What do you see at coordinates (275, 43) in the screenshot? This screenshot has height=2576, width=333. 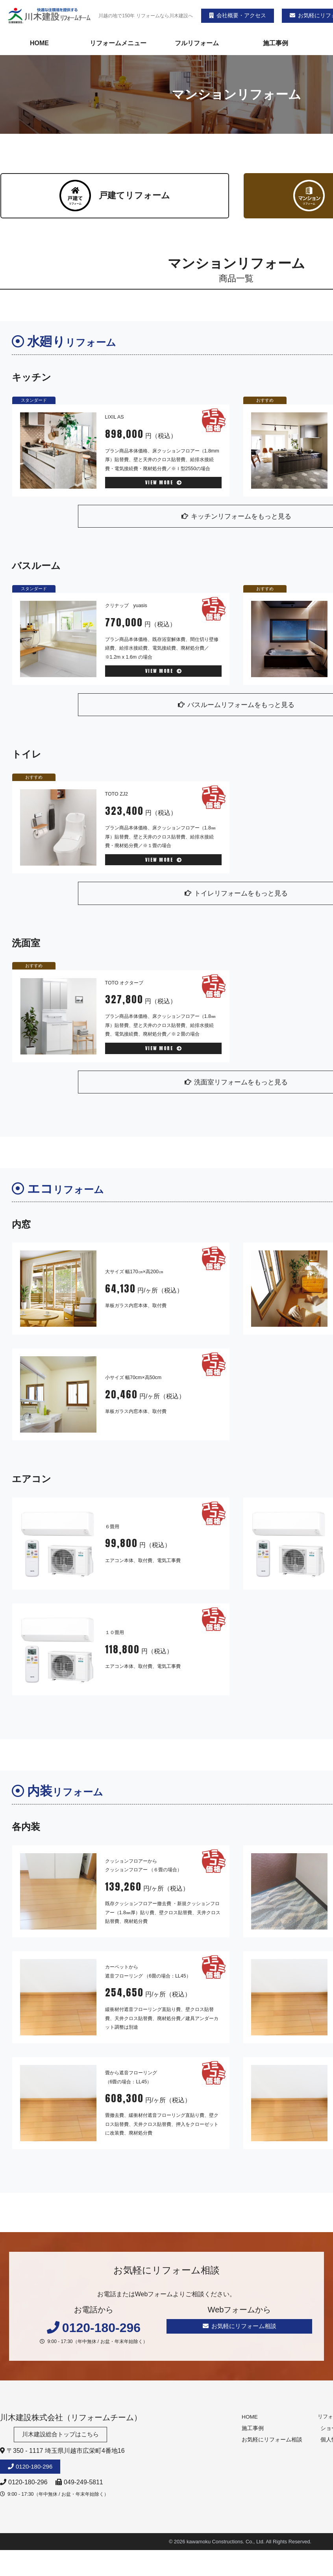 I see `施工事例` at bounding box center [275, 43].